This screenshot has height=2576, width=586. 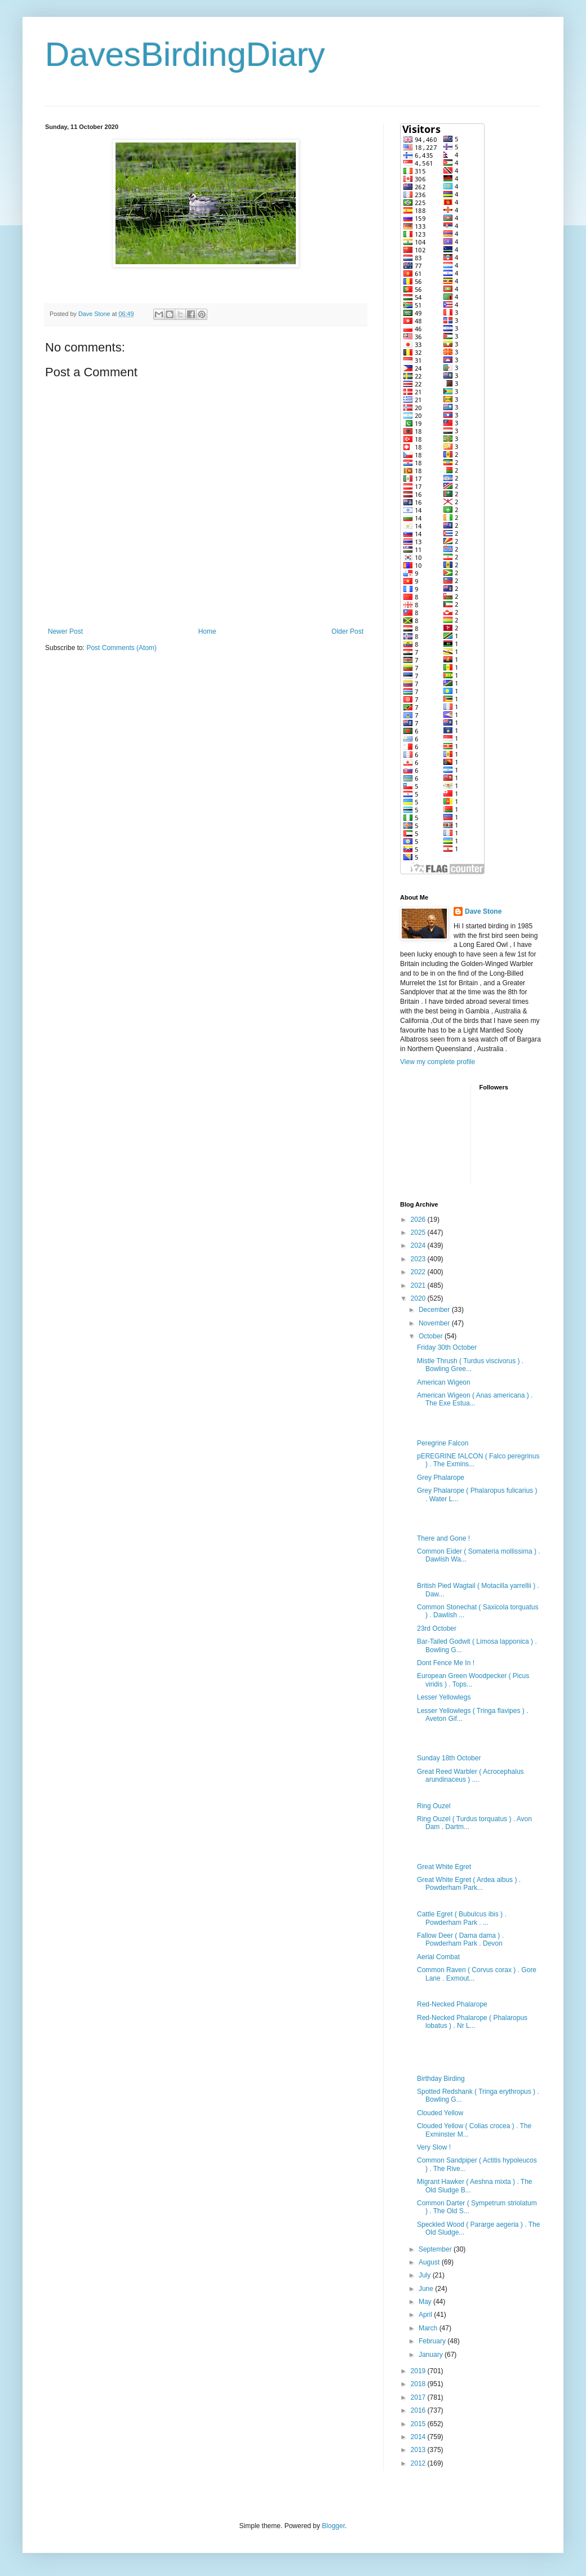 What do you see at coordinates (470, 1775) in the screenshot?
I see `Great Reed Warbler ( Acrocephalus arundinaceus ) ....` at bounding box center [470, 1775].